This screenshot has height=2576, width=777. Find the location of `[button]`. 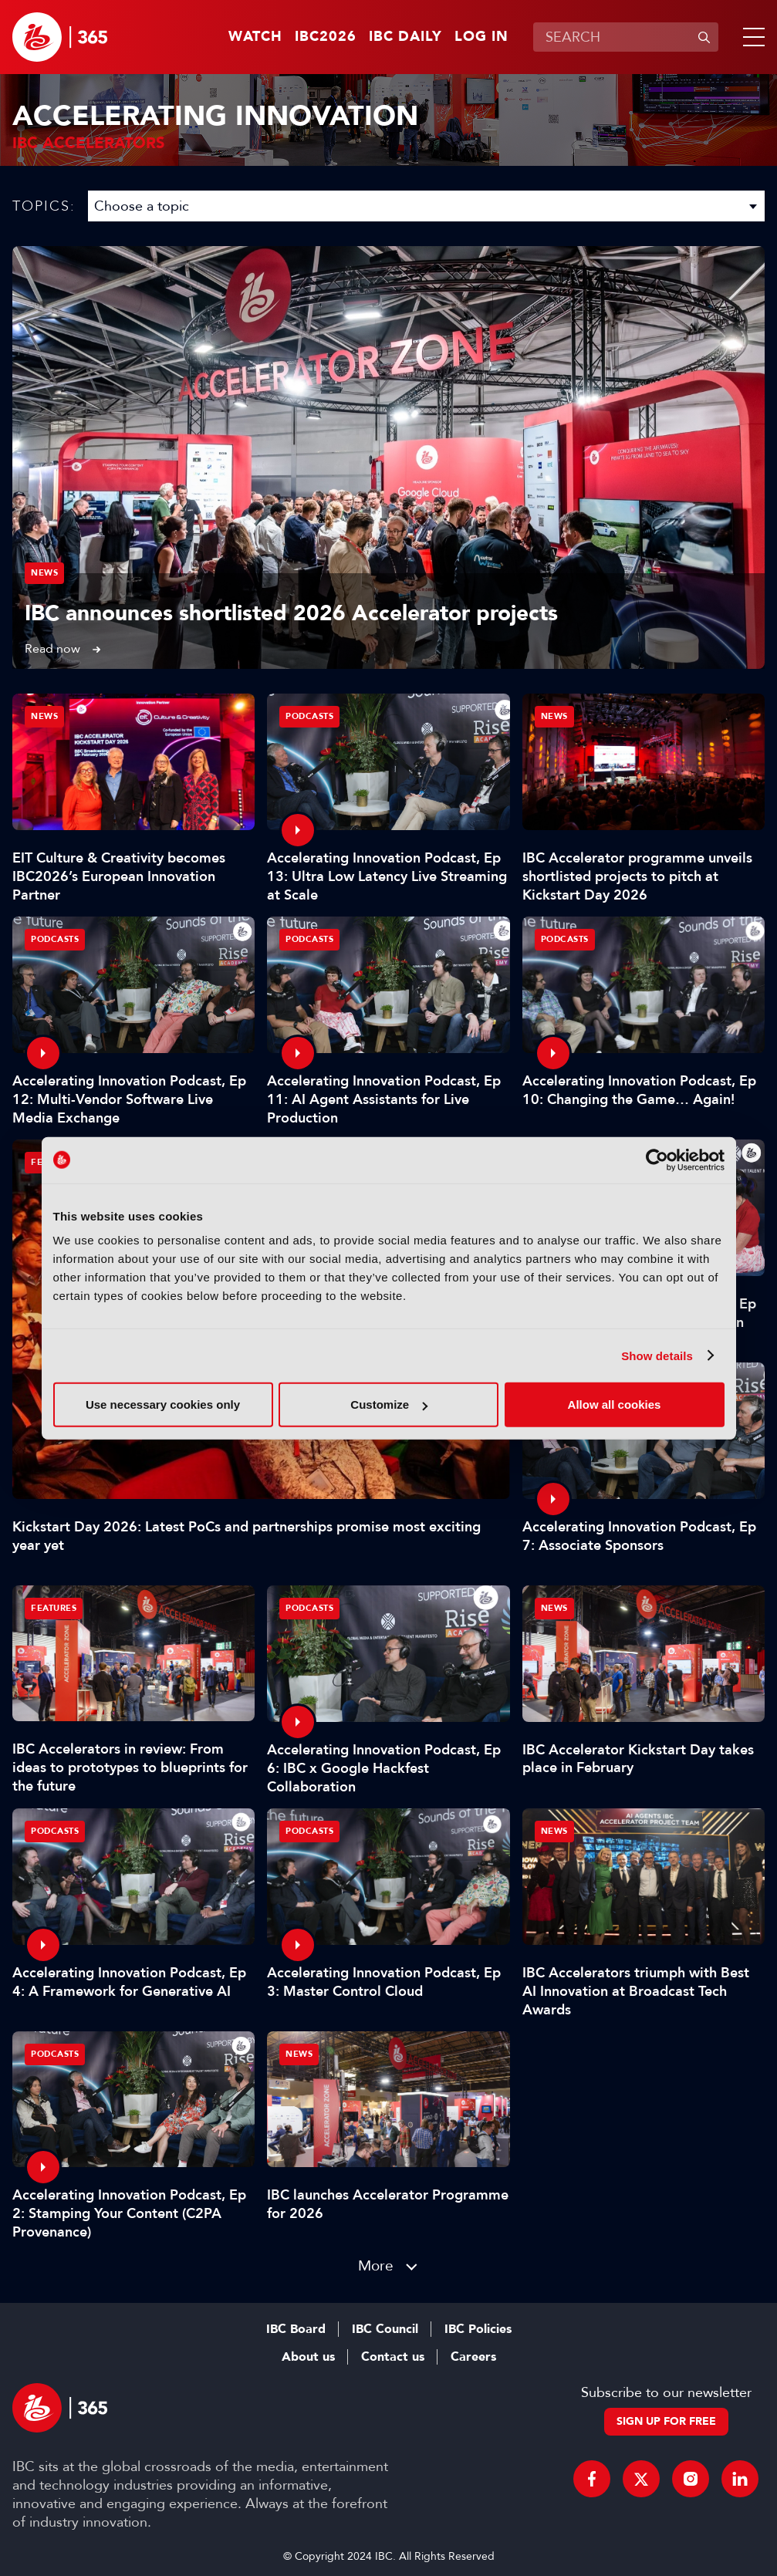

[button] is located at coordinates (751, 37).